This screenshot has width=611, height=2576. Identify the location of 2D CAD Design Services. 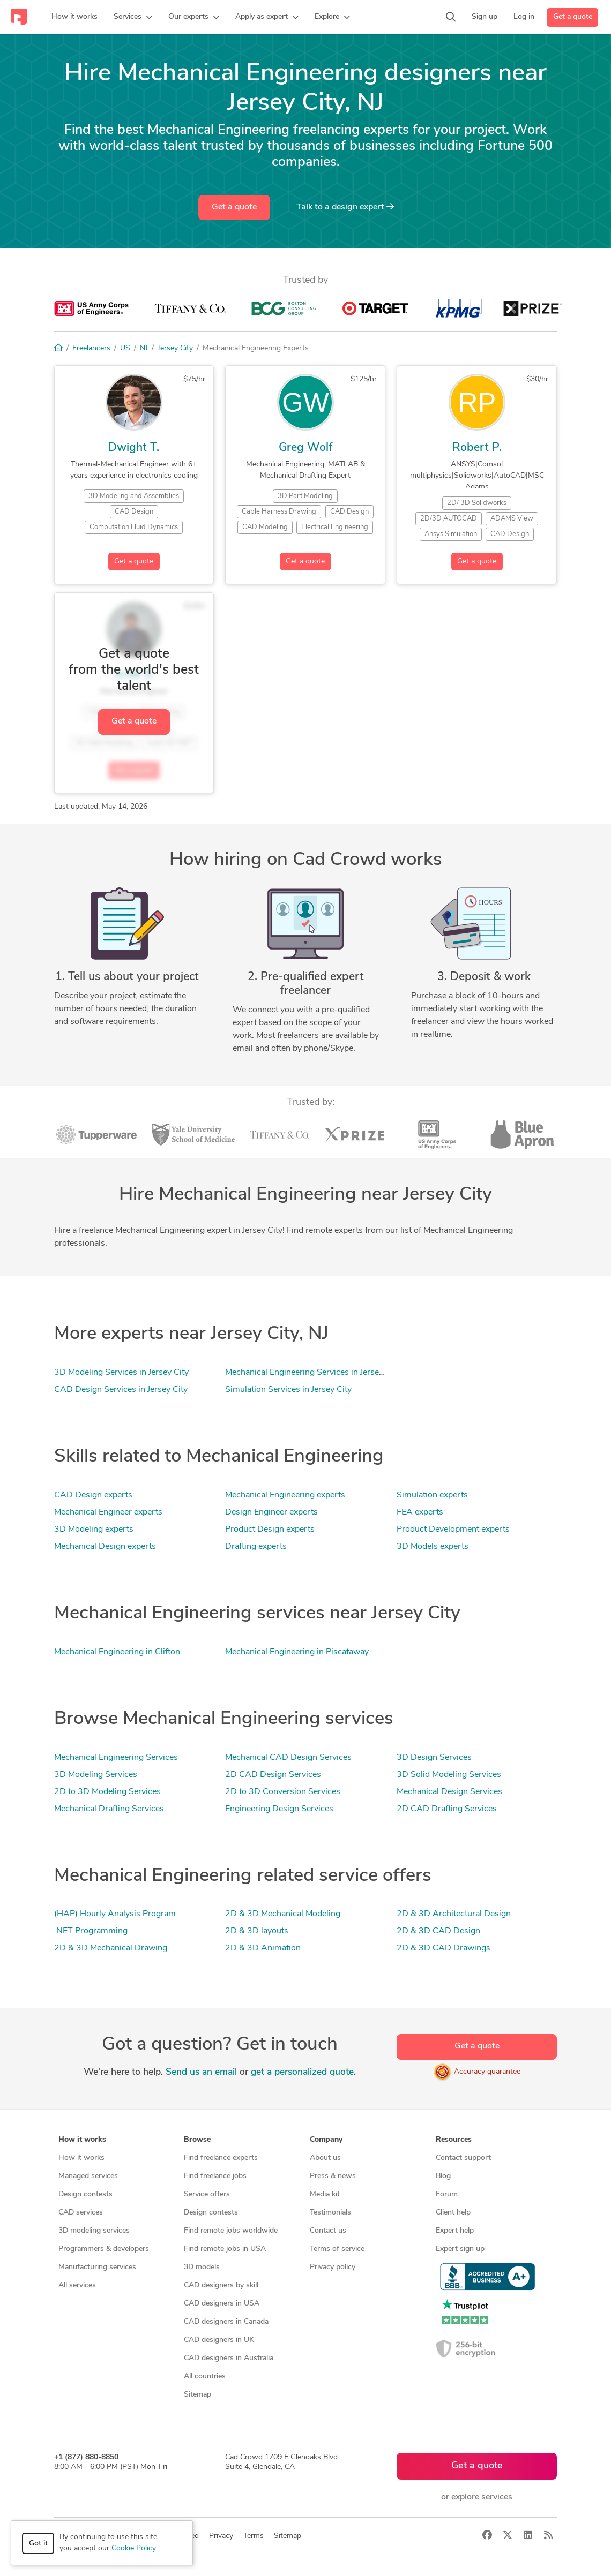
(273, 1775).